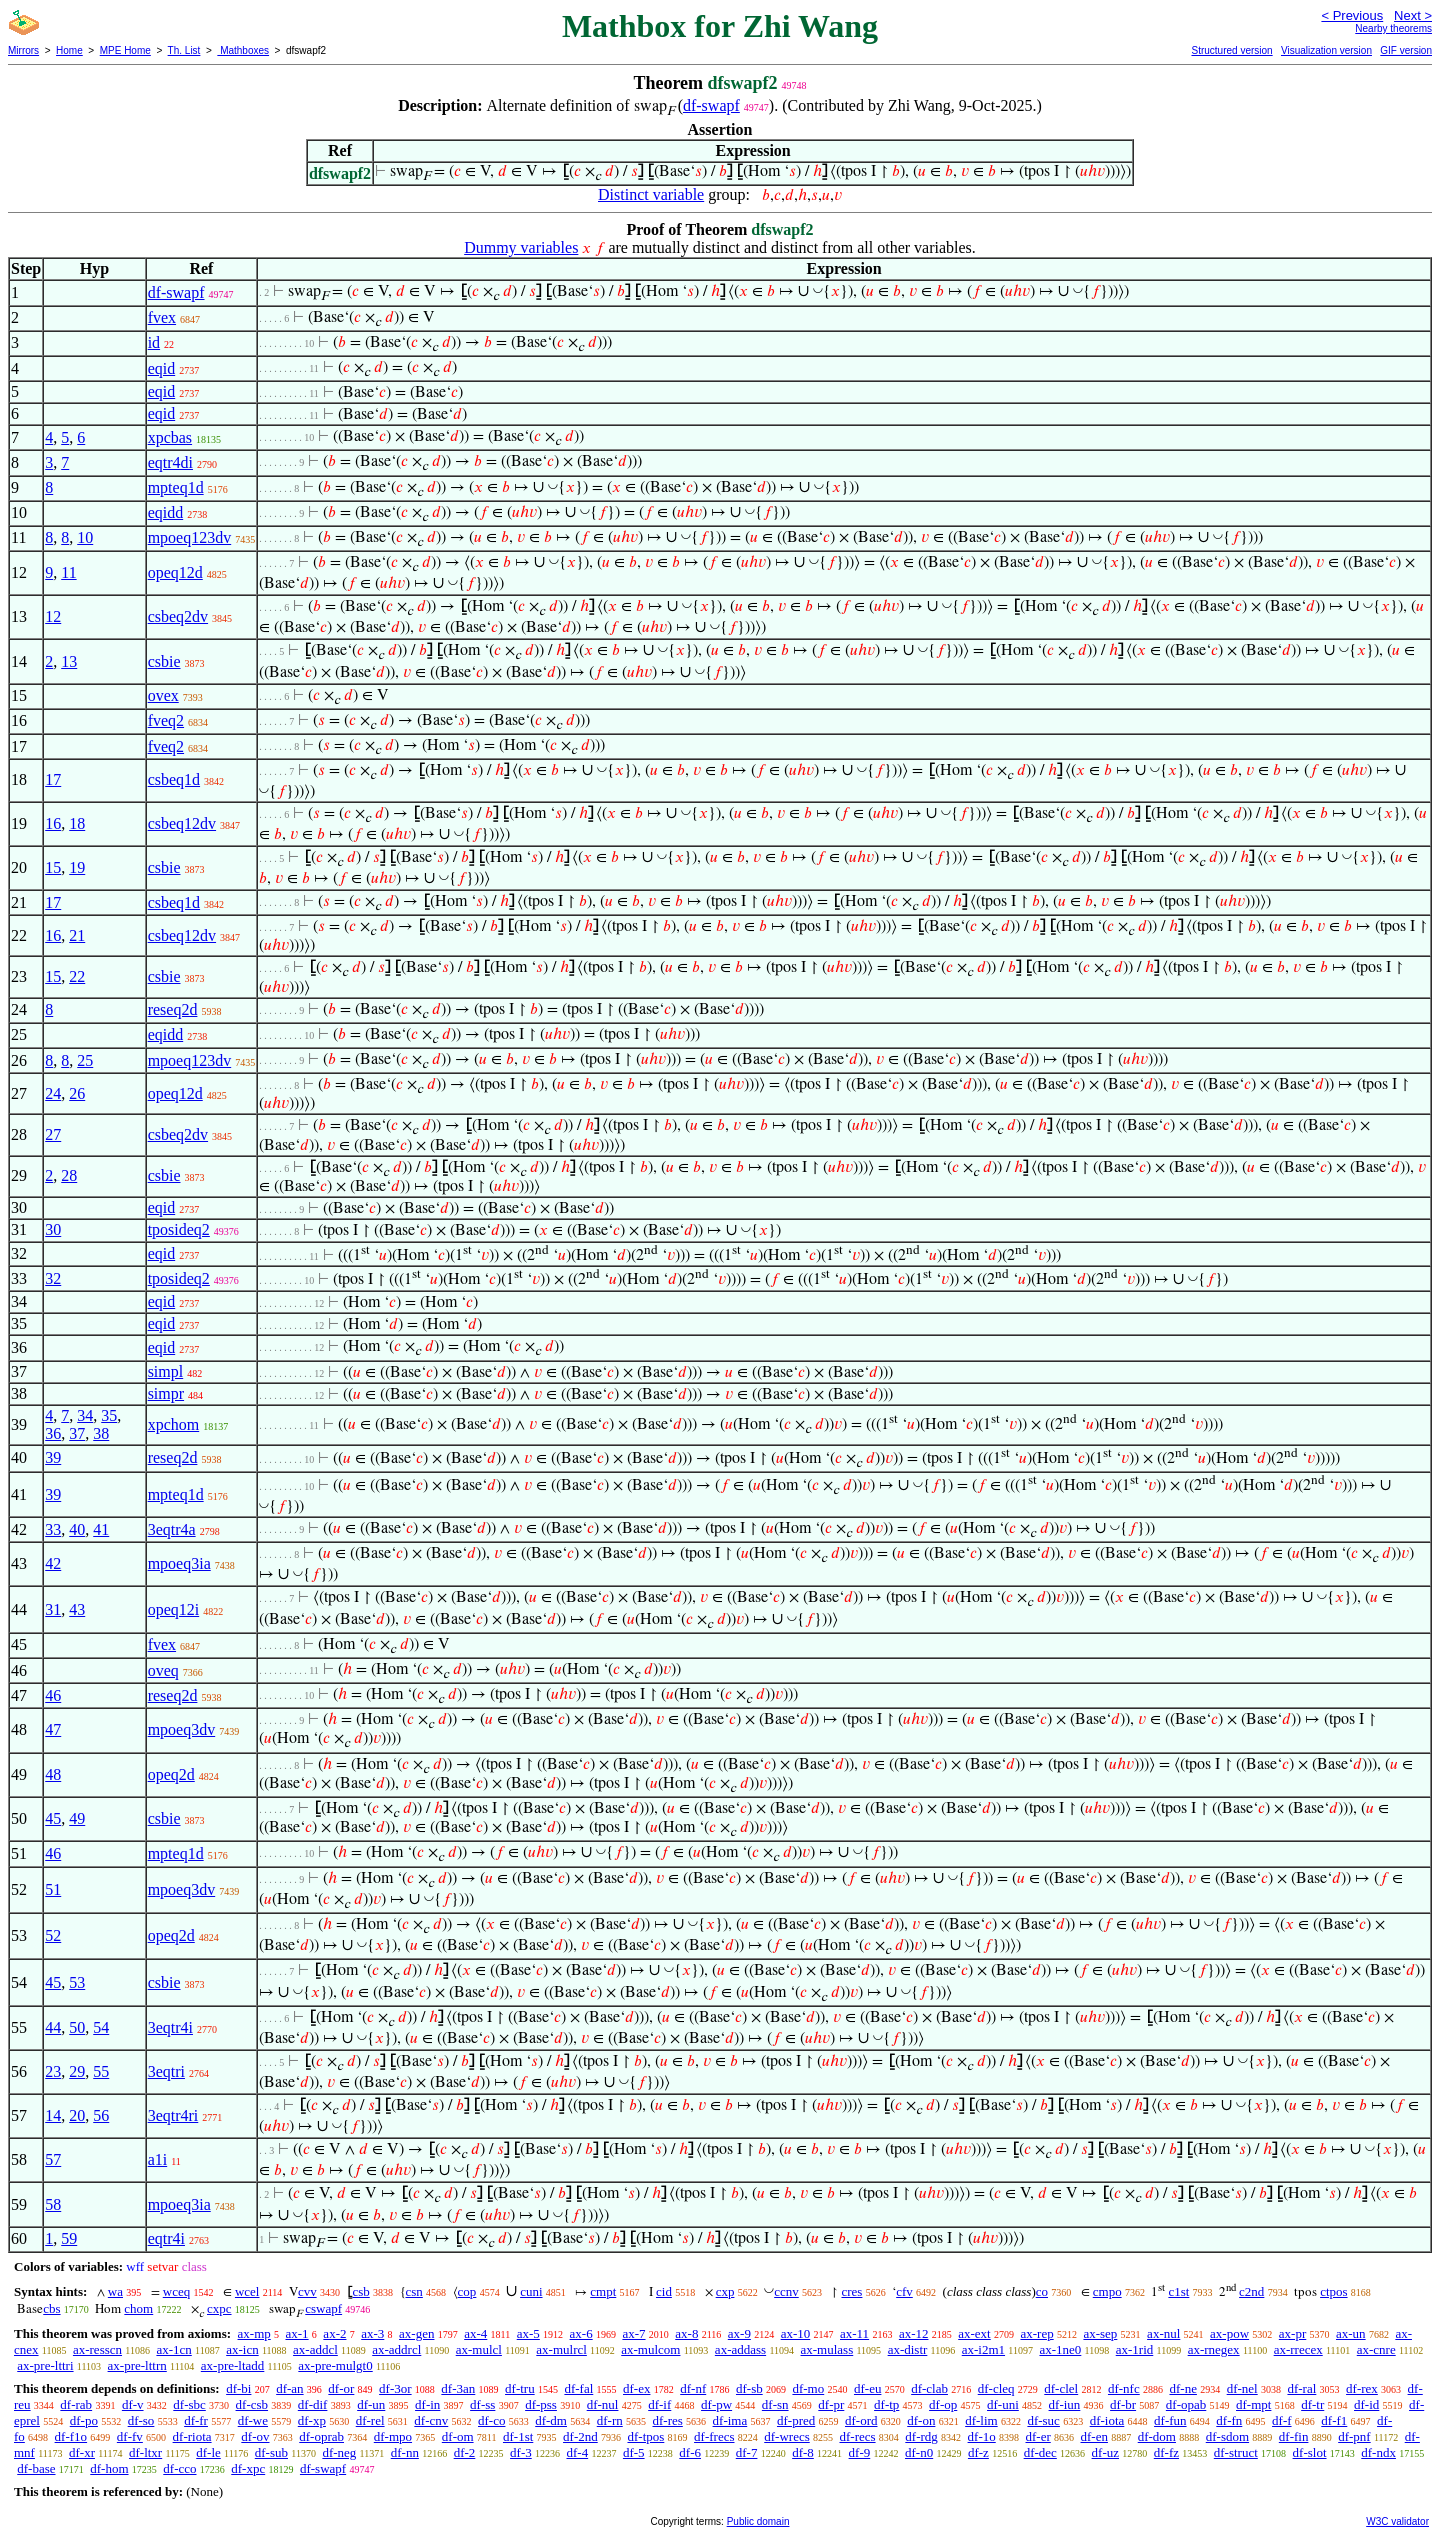 Image resolution: width=1440 pixels, height=2538 pixels. I want to click on df-xr, so click(82, 2452).